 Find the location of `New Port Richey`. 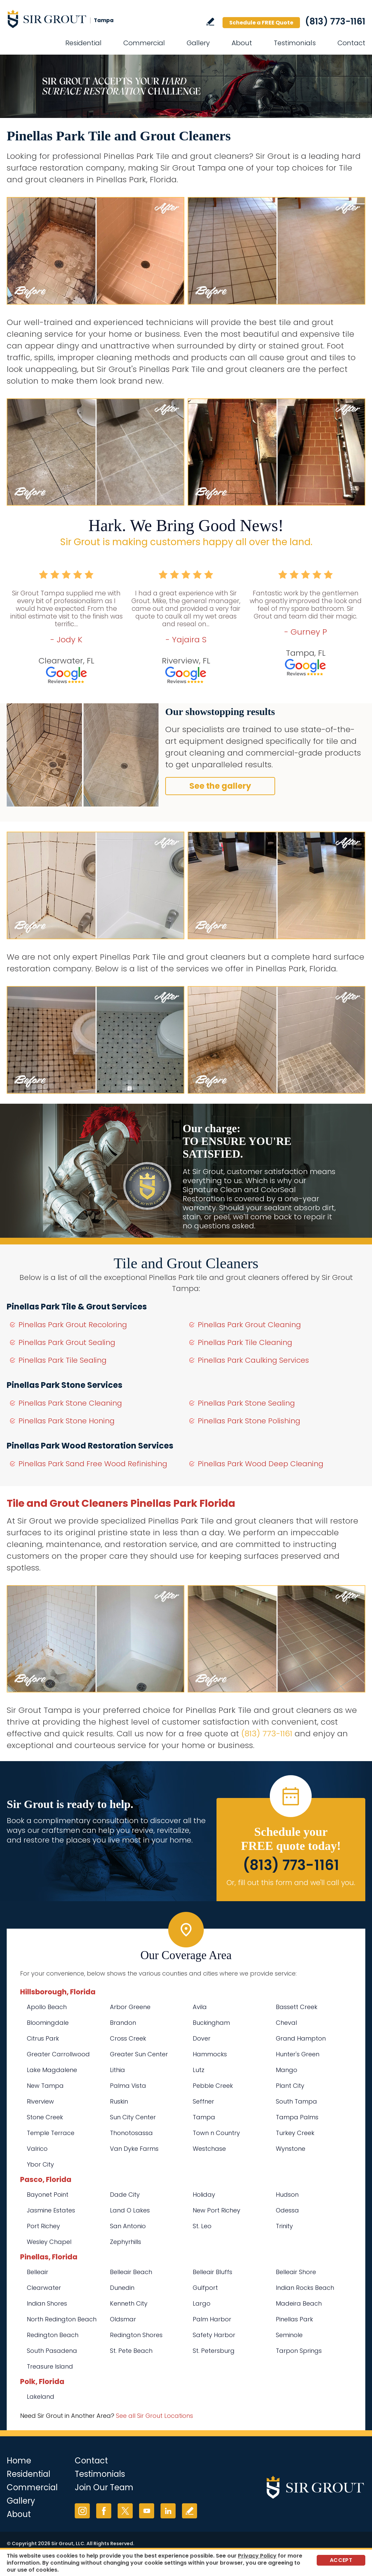

New Port Richey is located at coordinates (216, 2210).